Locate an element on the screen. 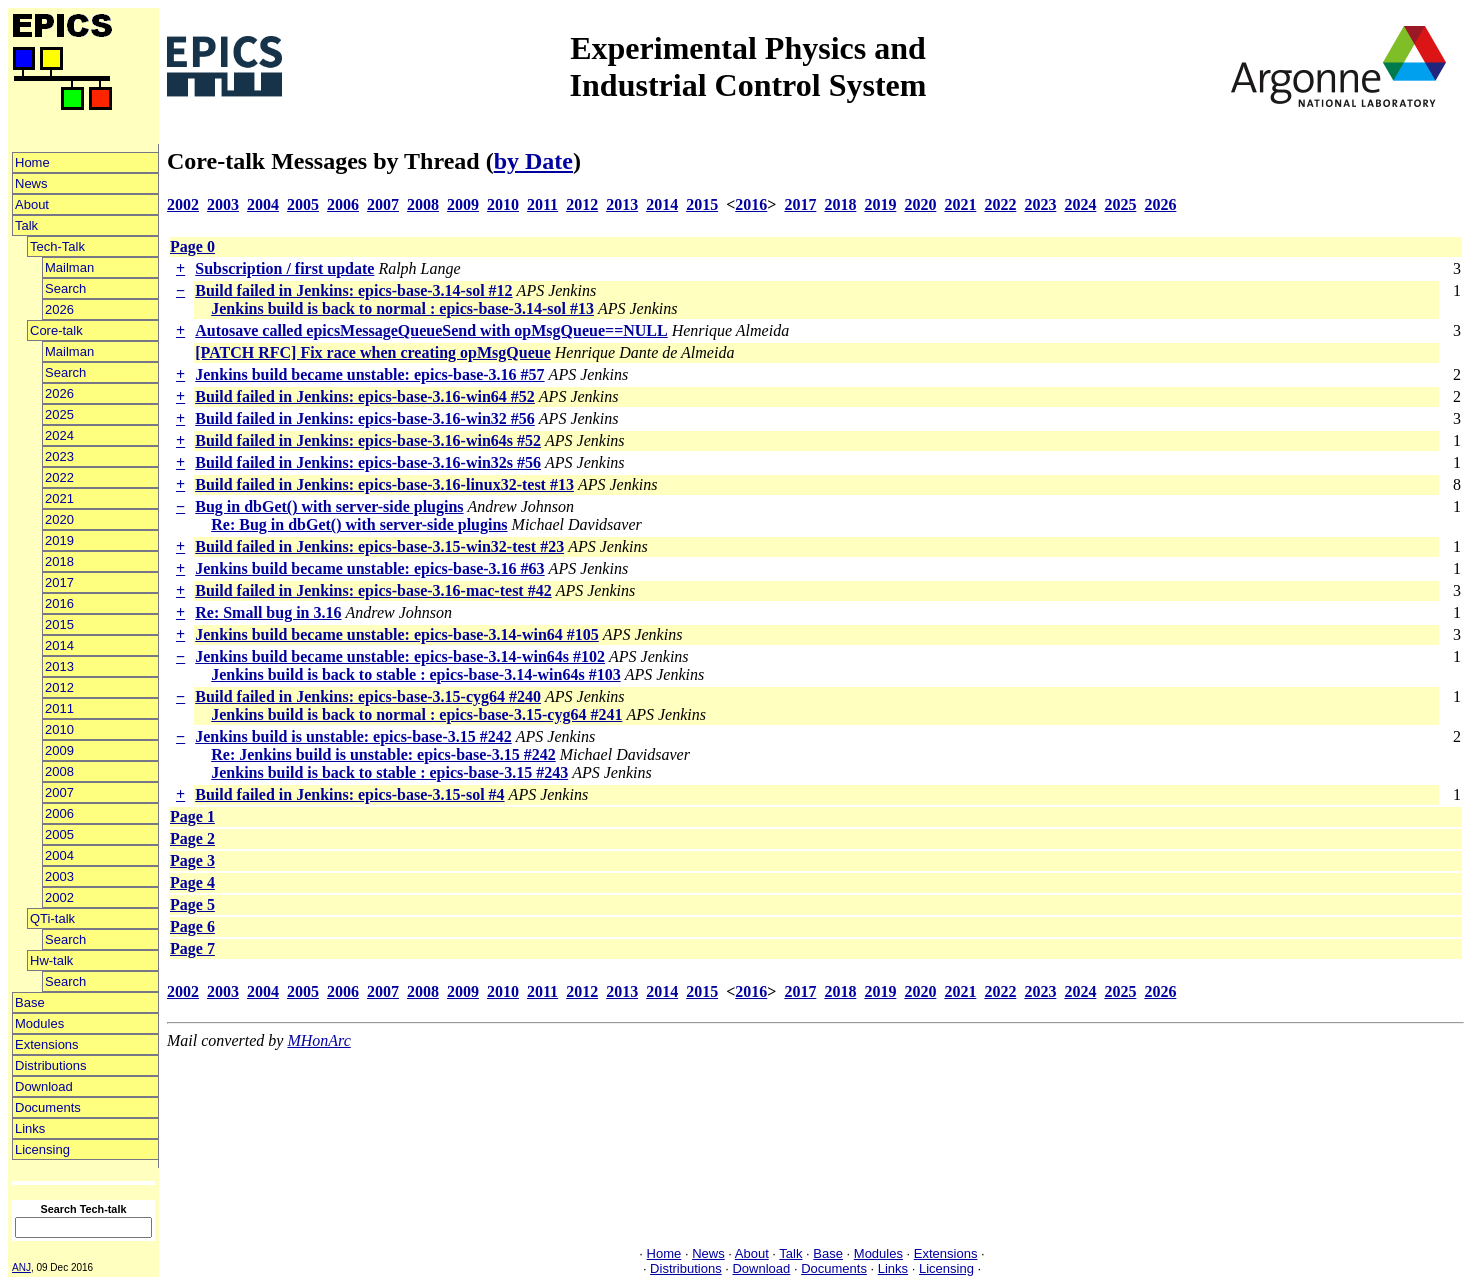 The height and width of the screenshot is (1285, 1473). 2013 is located at coordinates (59, 666).